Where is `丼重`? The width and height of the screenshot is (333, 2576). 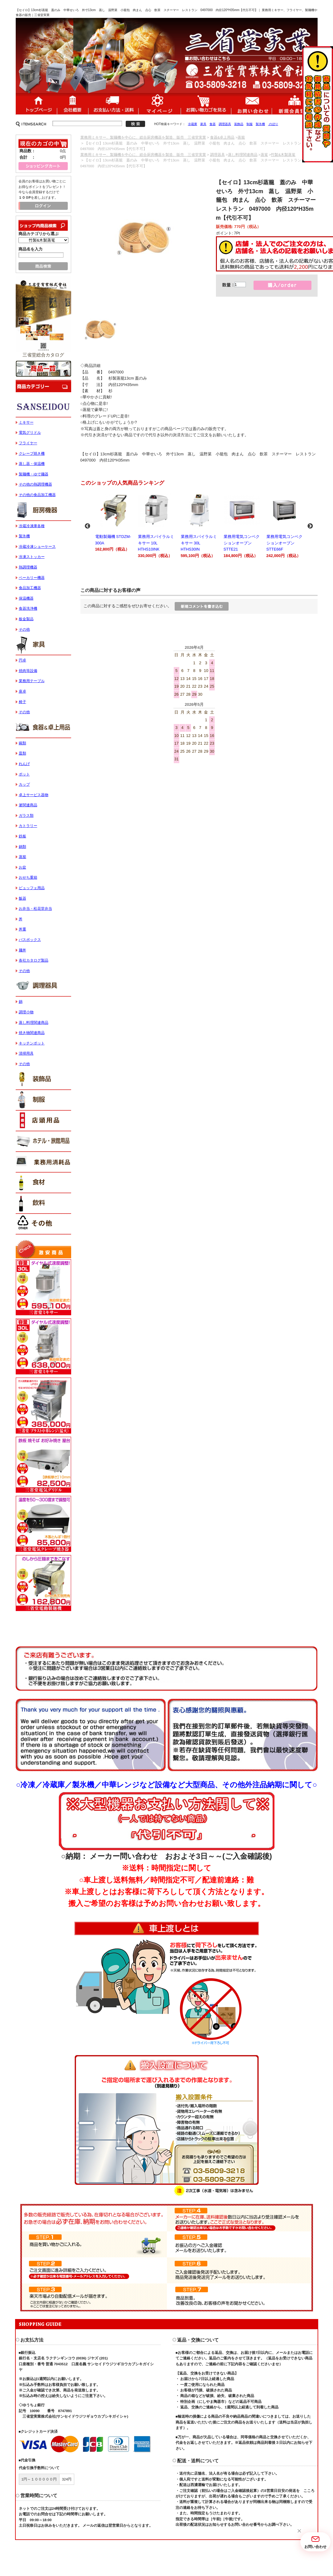 丼重 is located at coordinates (22, 929).